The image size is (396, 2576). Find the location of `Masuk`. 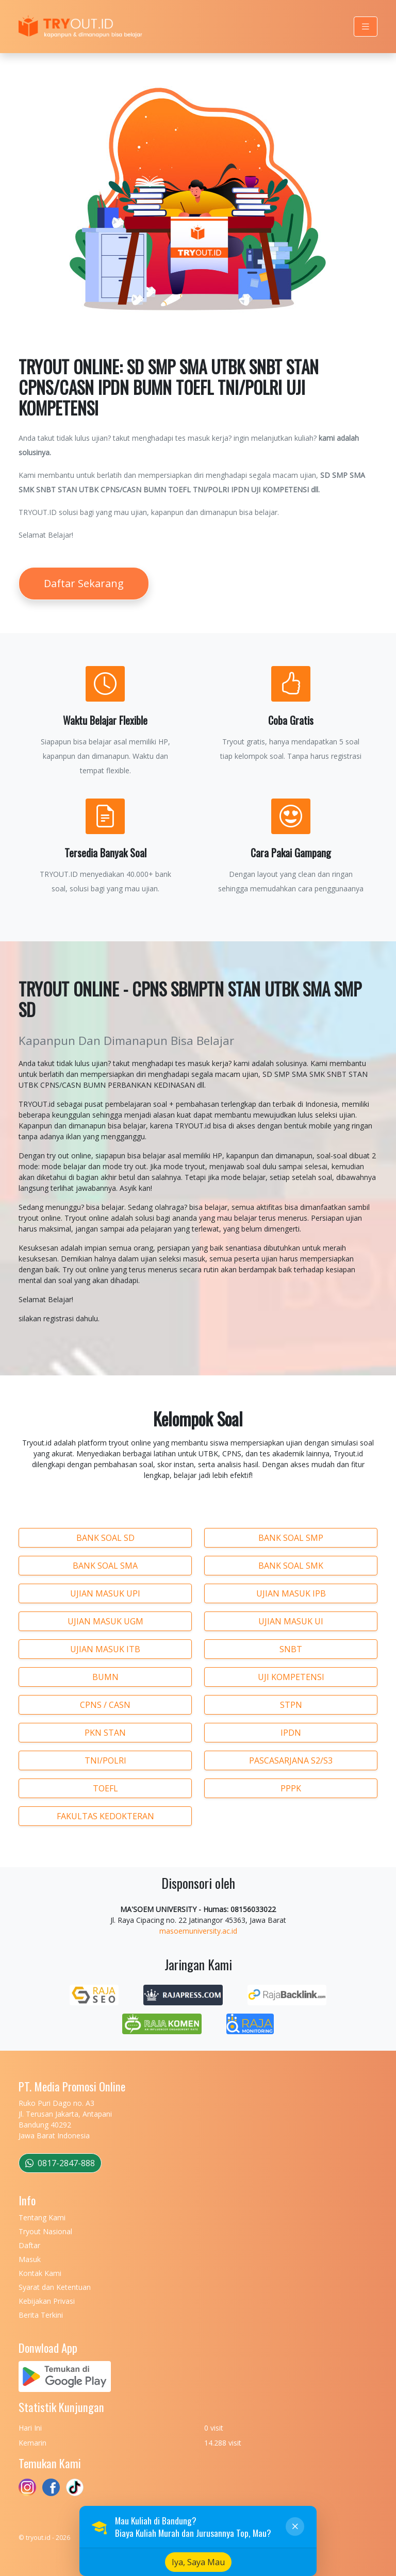

Masuk is located at coordinates (30, 2259).